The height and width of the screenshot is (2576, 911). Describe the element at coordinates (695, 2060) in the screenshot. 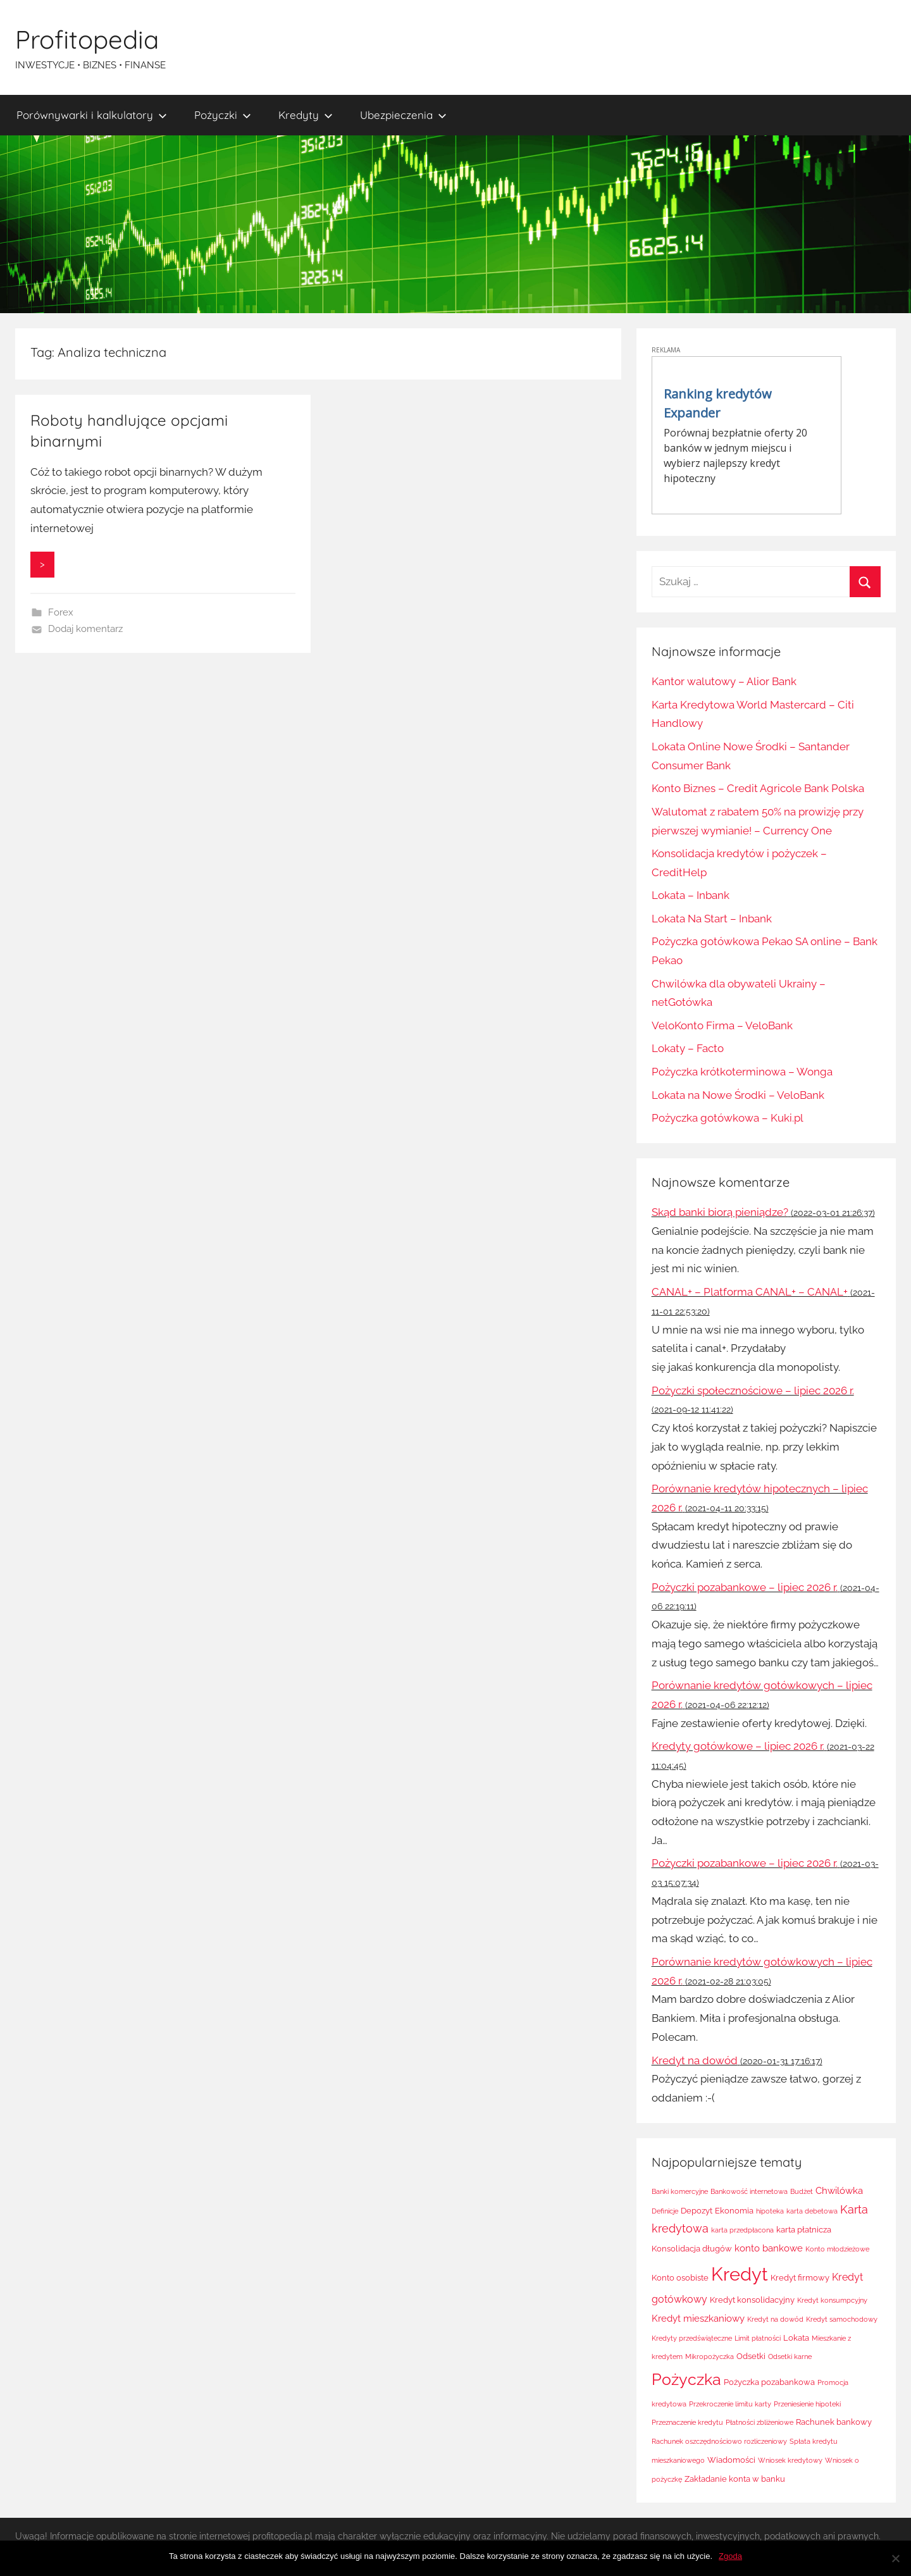

I see `Kredyt na dowód` at that location.